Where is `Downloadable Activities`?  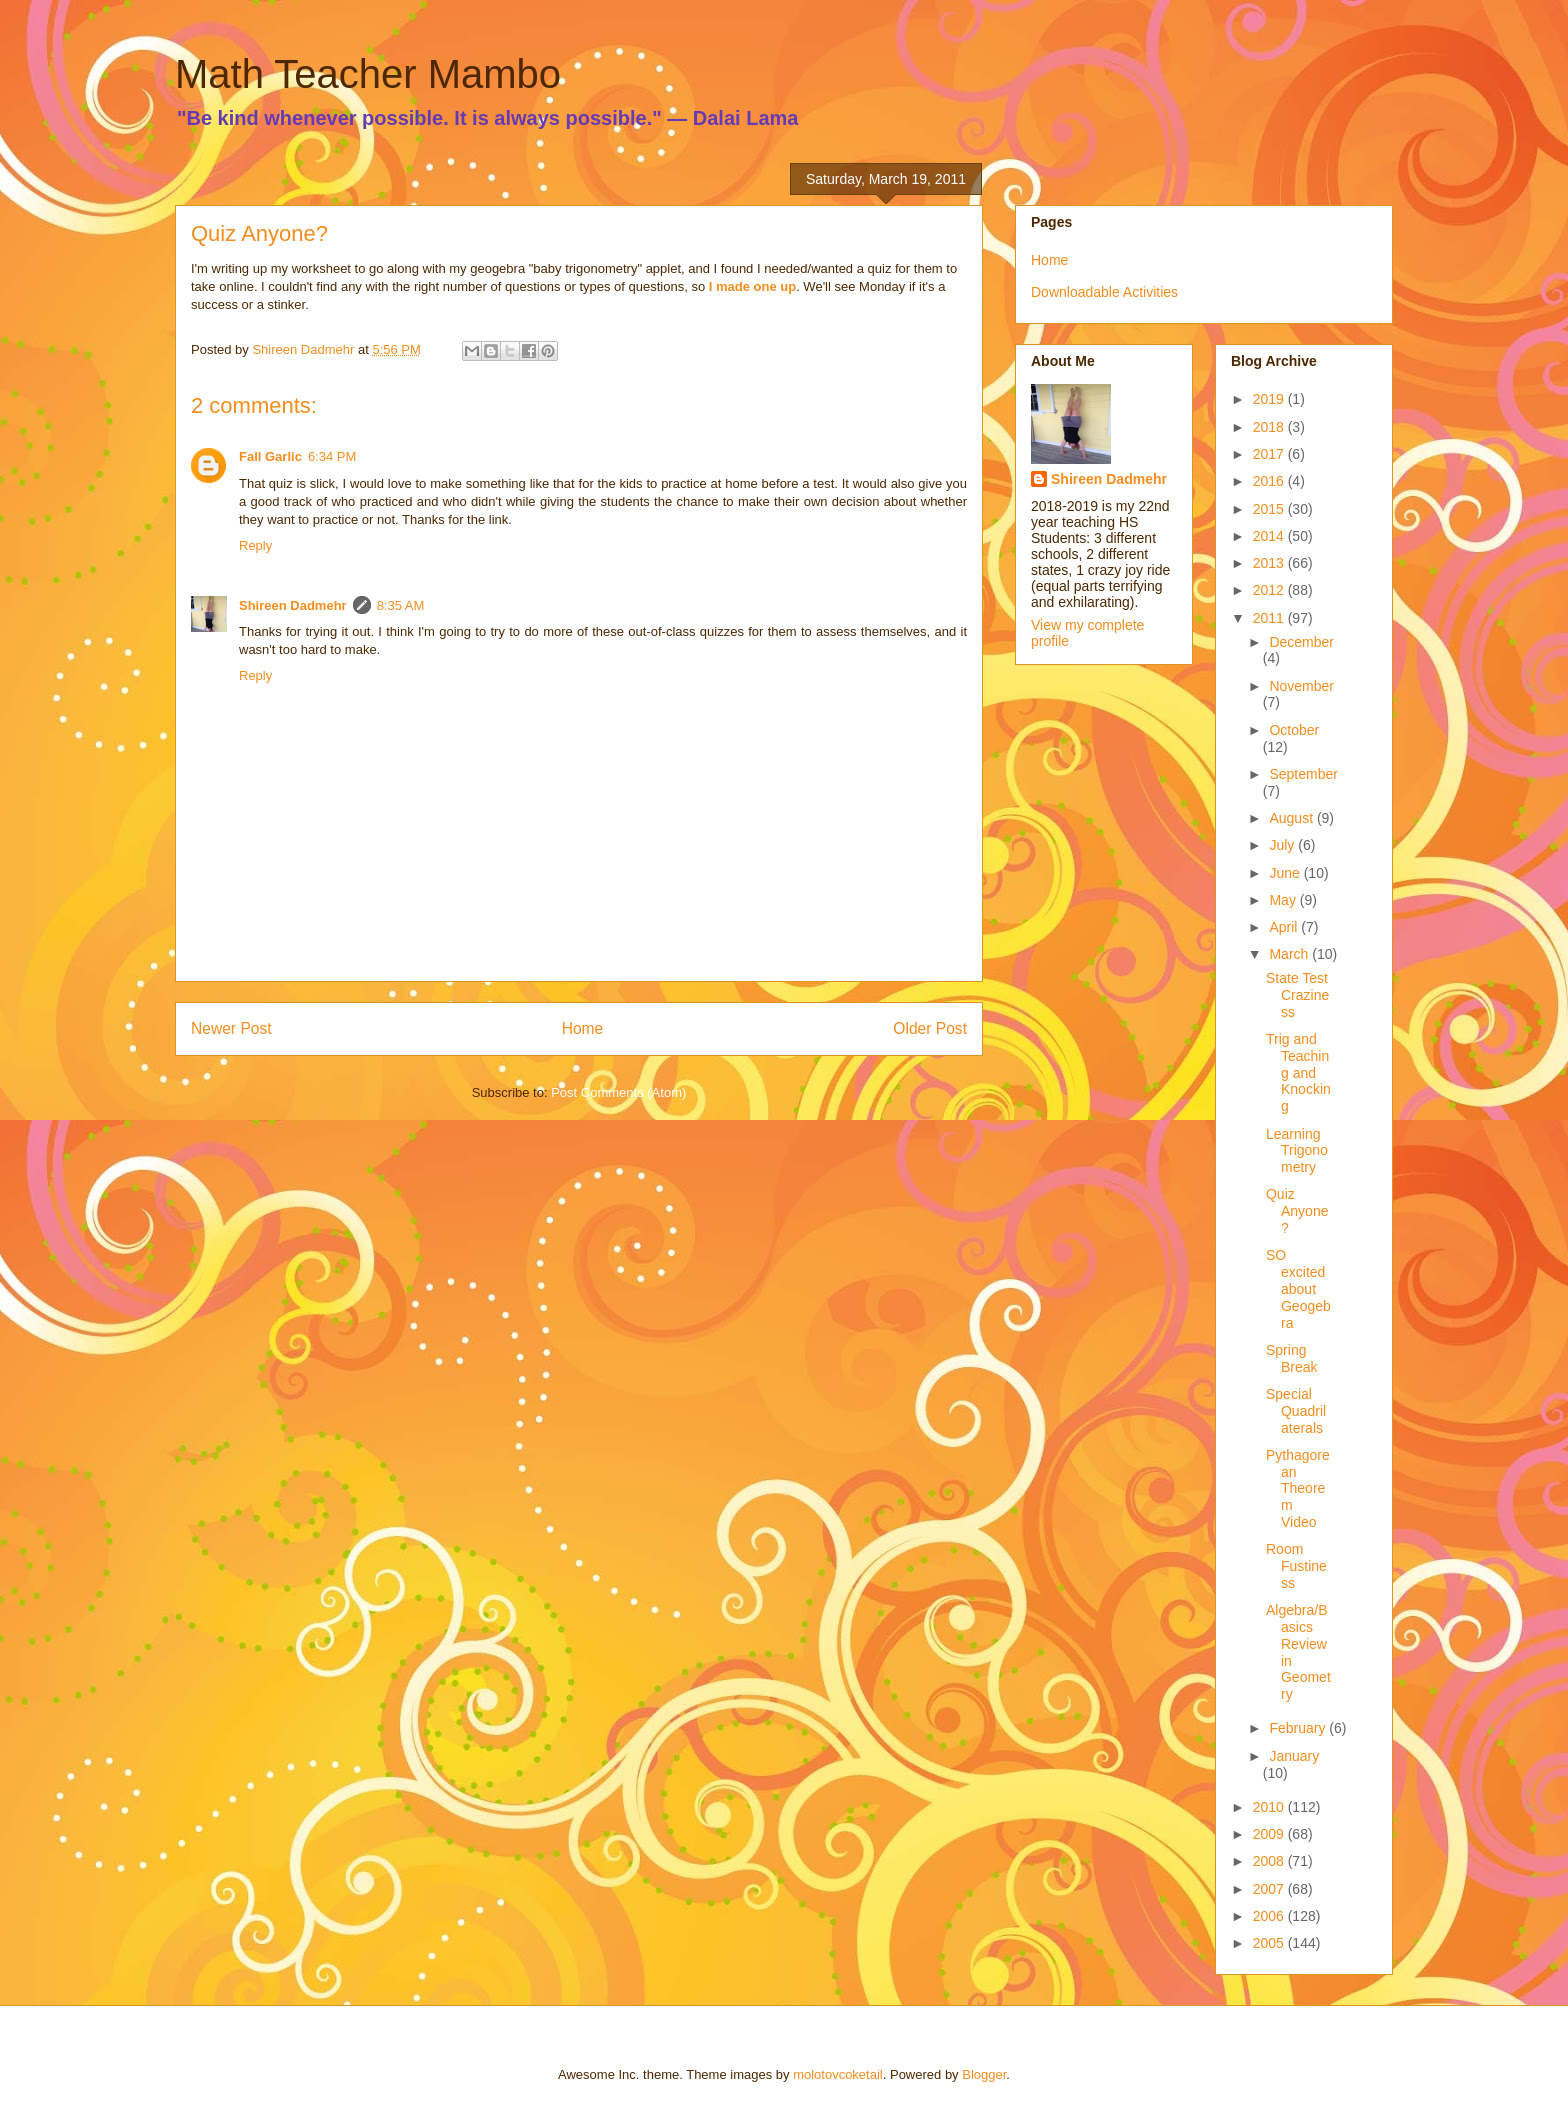
Downloadable Activities is located at coordinates (1104, 292).